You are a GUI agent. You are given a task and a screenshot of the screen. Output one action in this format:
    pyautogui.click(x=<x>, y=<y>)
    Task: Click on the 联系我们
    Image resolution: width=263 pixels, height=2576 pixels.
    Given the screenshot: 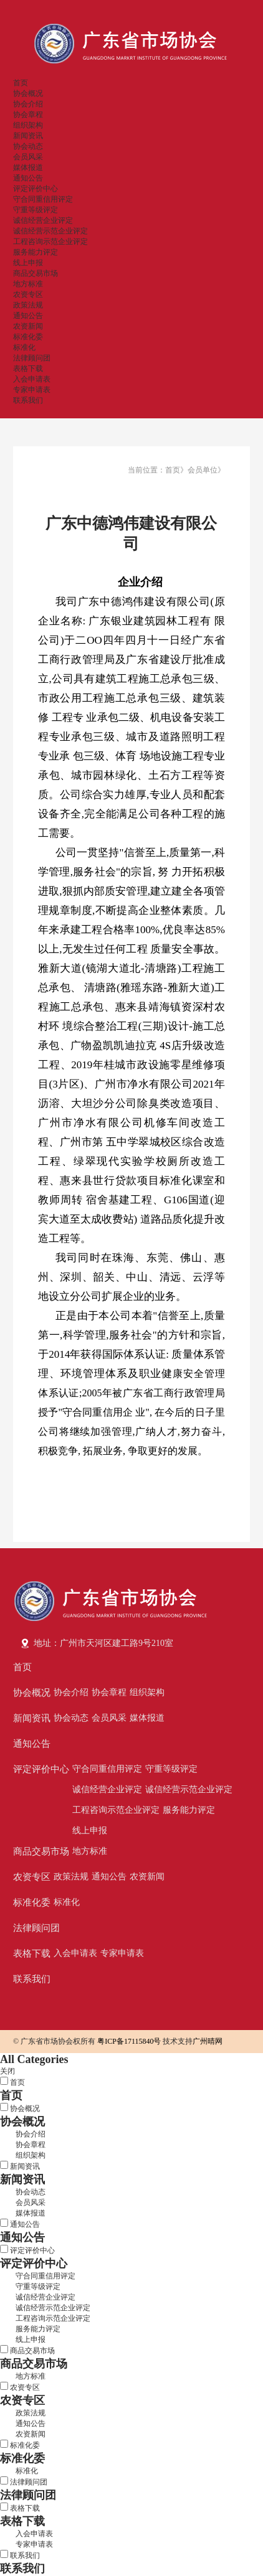 What is the action you would take?
    pyautogui.click(x=28, y=400)
    